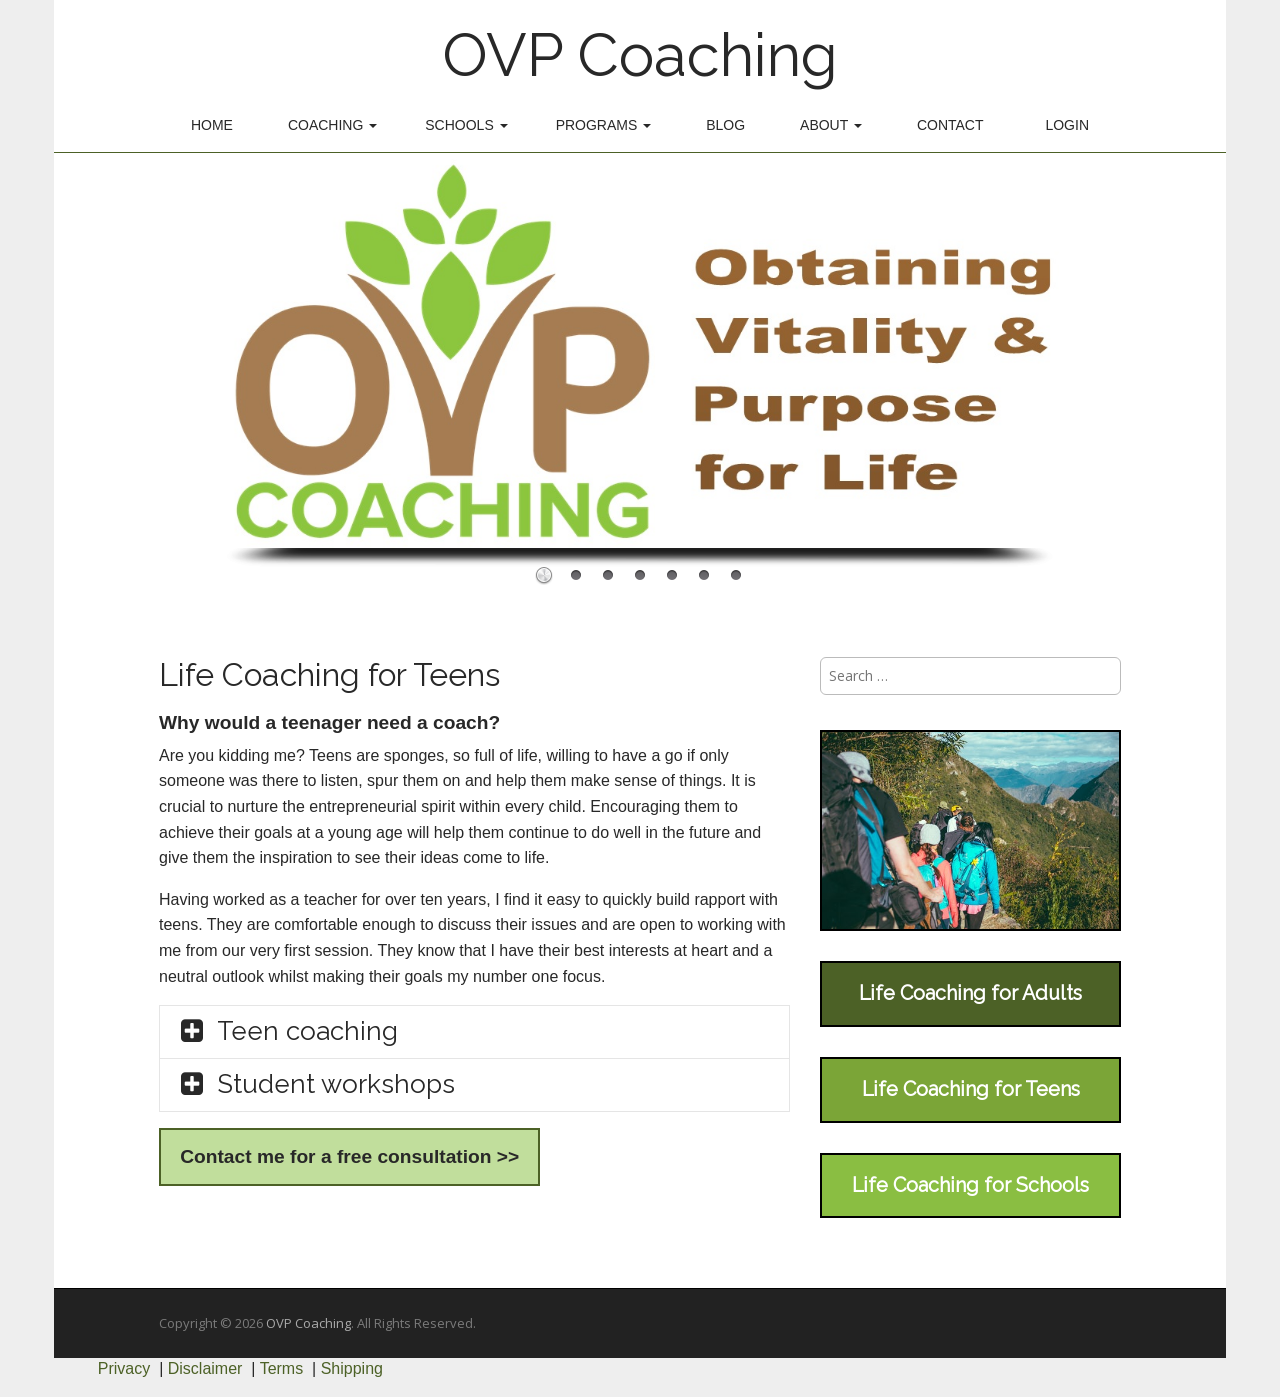  What do you see at coordinates (466, 125) in the screenshot?
I see `Schools` at bounding box center [466, 125].